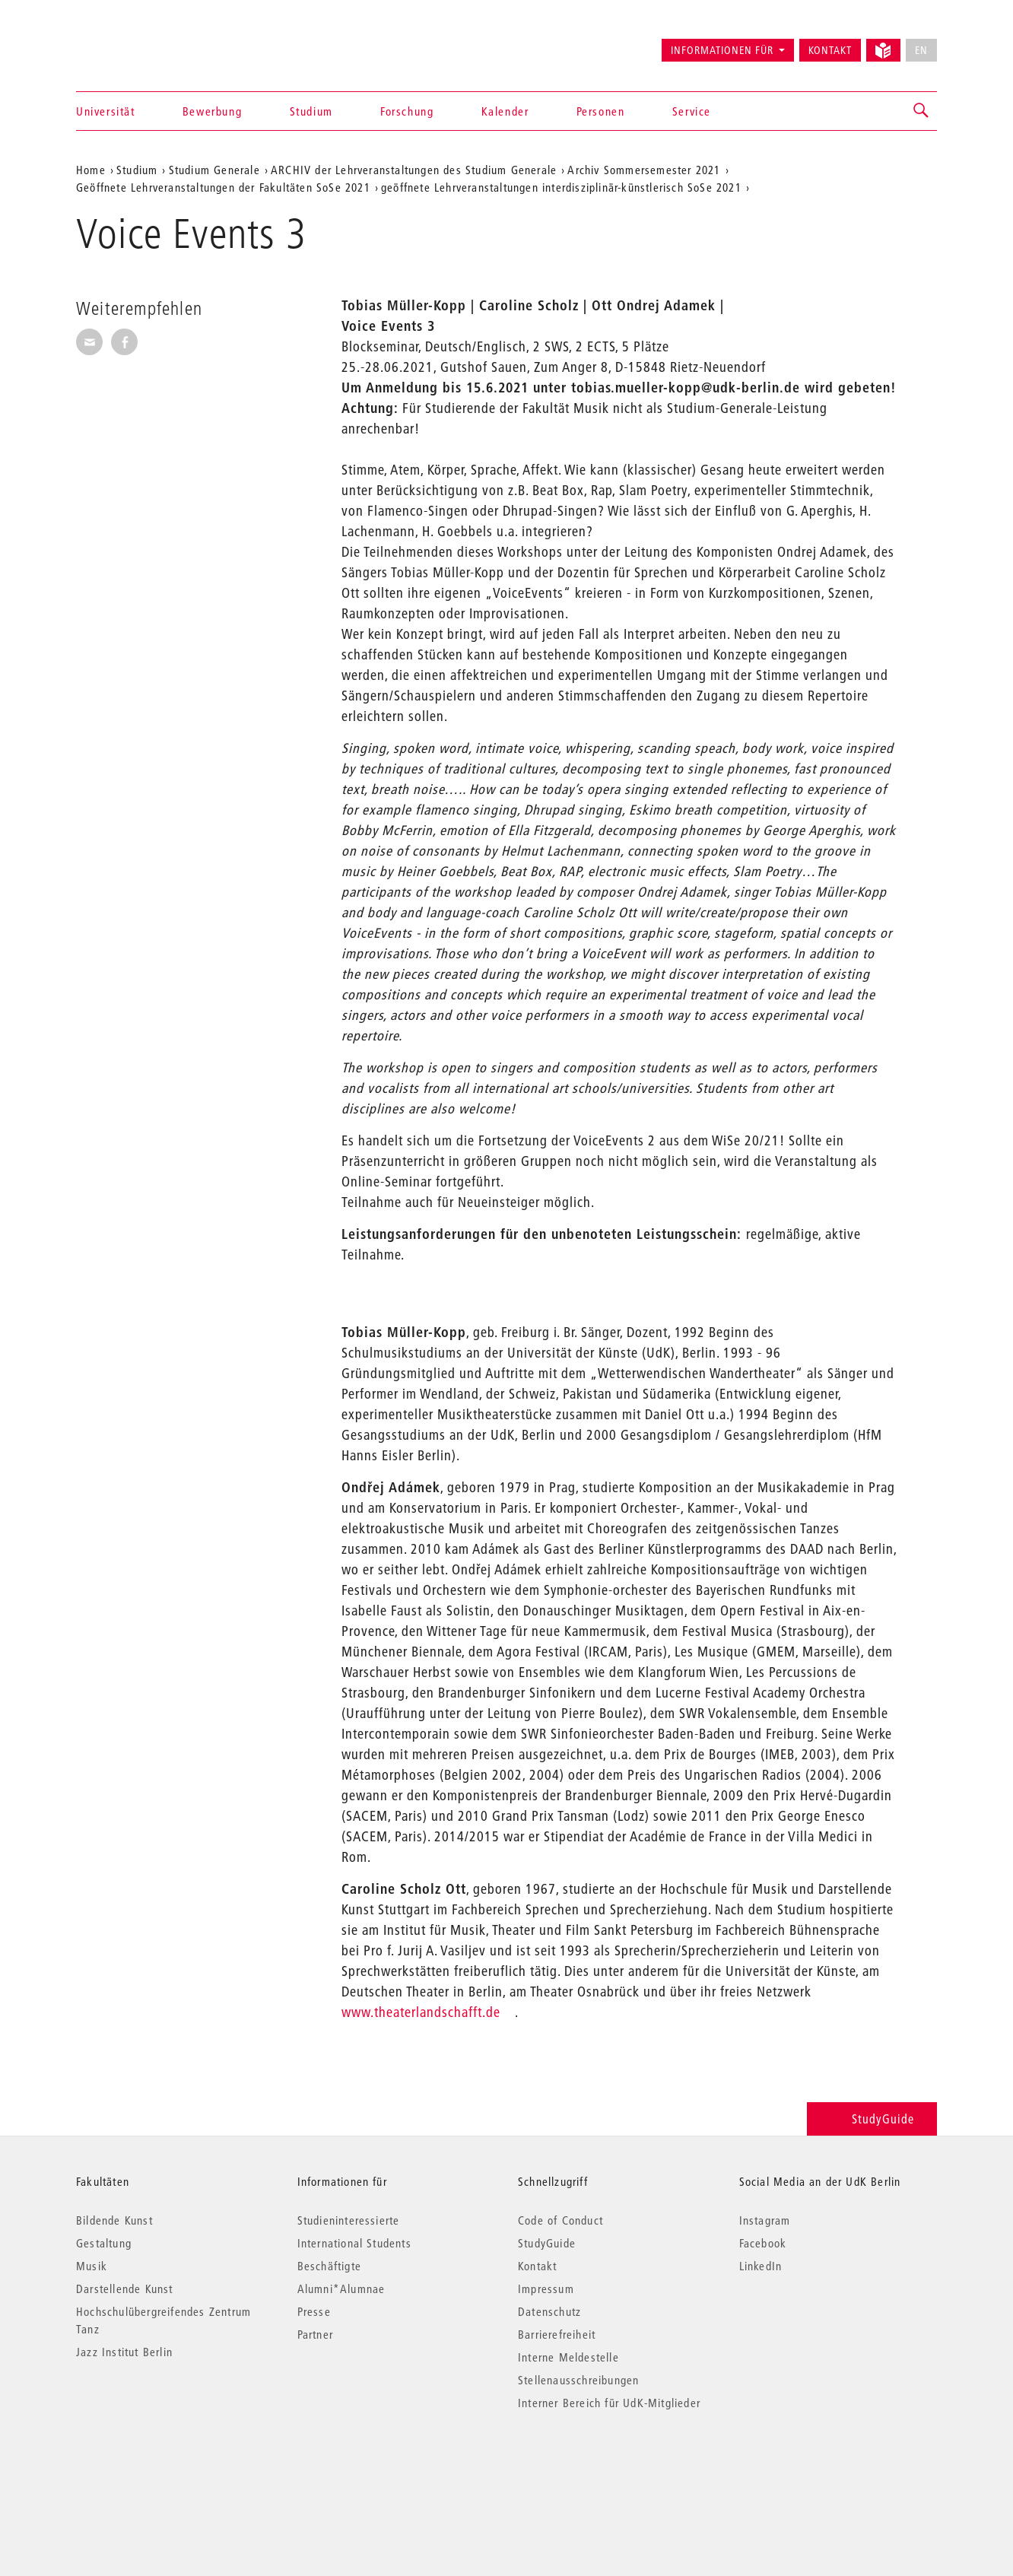  I want to click on Kontakt, so click(830, 50).